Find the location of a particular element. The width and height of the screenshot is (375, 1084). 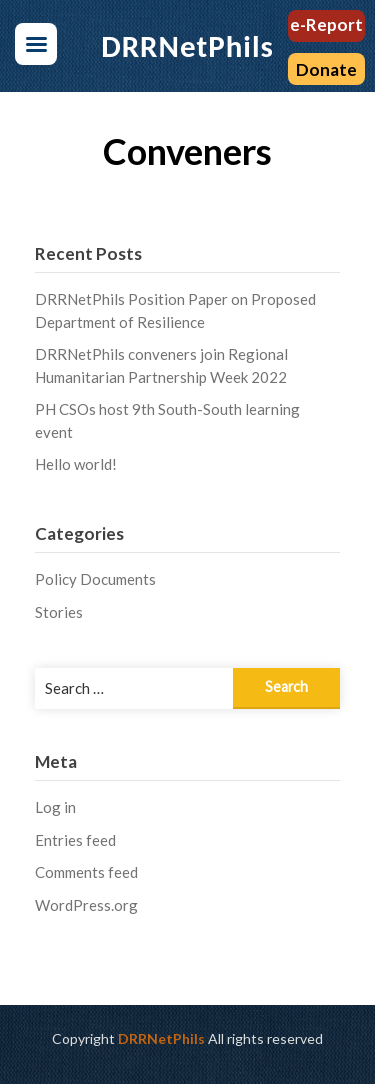

WordPress.org is located at coordinates (86, 905).